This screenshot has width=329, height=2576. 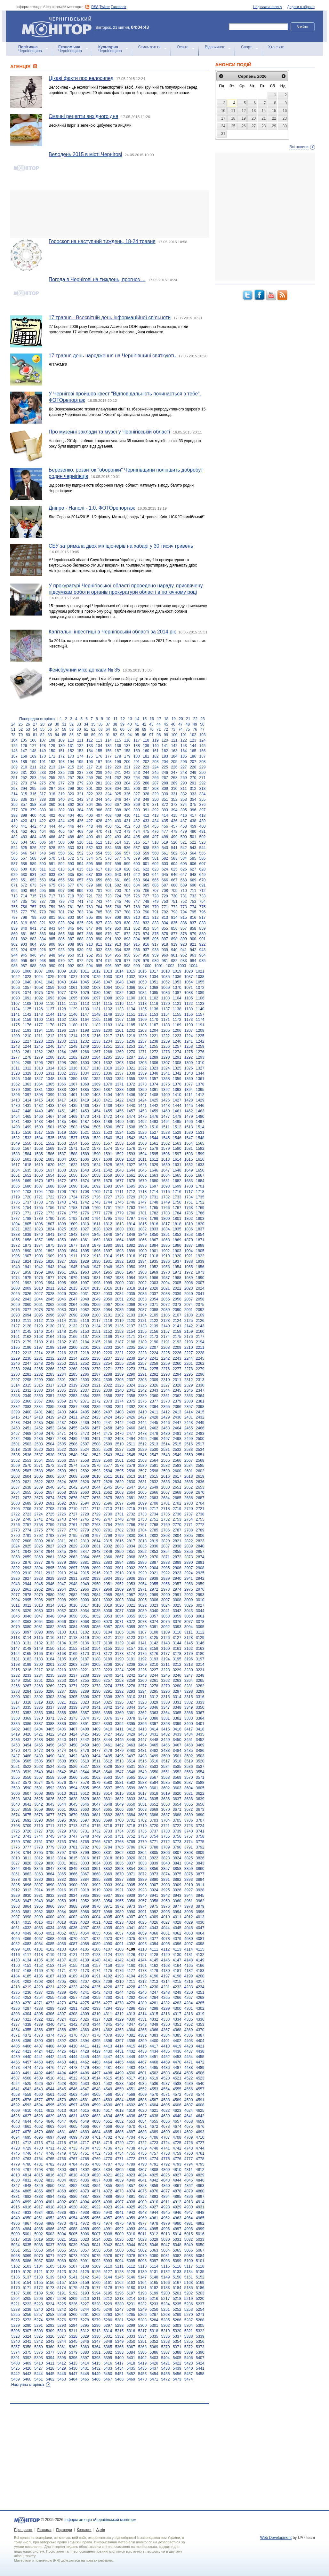 What do you see at coordinates (50, 1278) in the screenshot?
I see `1977` at bounding box center [50, 1278].